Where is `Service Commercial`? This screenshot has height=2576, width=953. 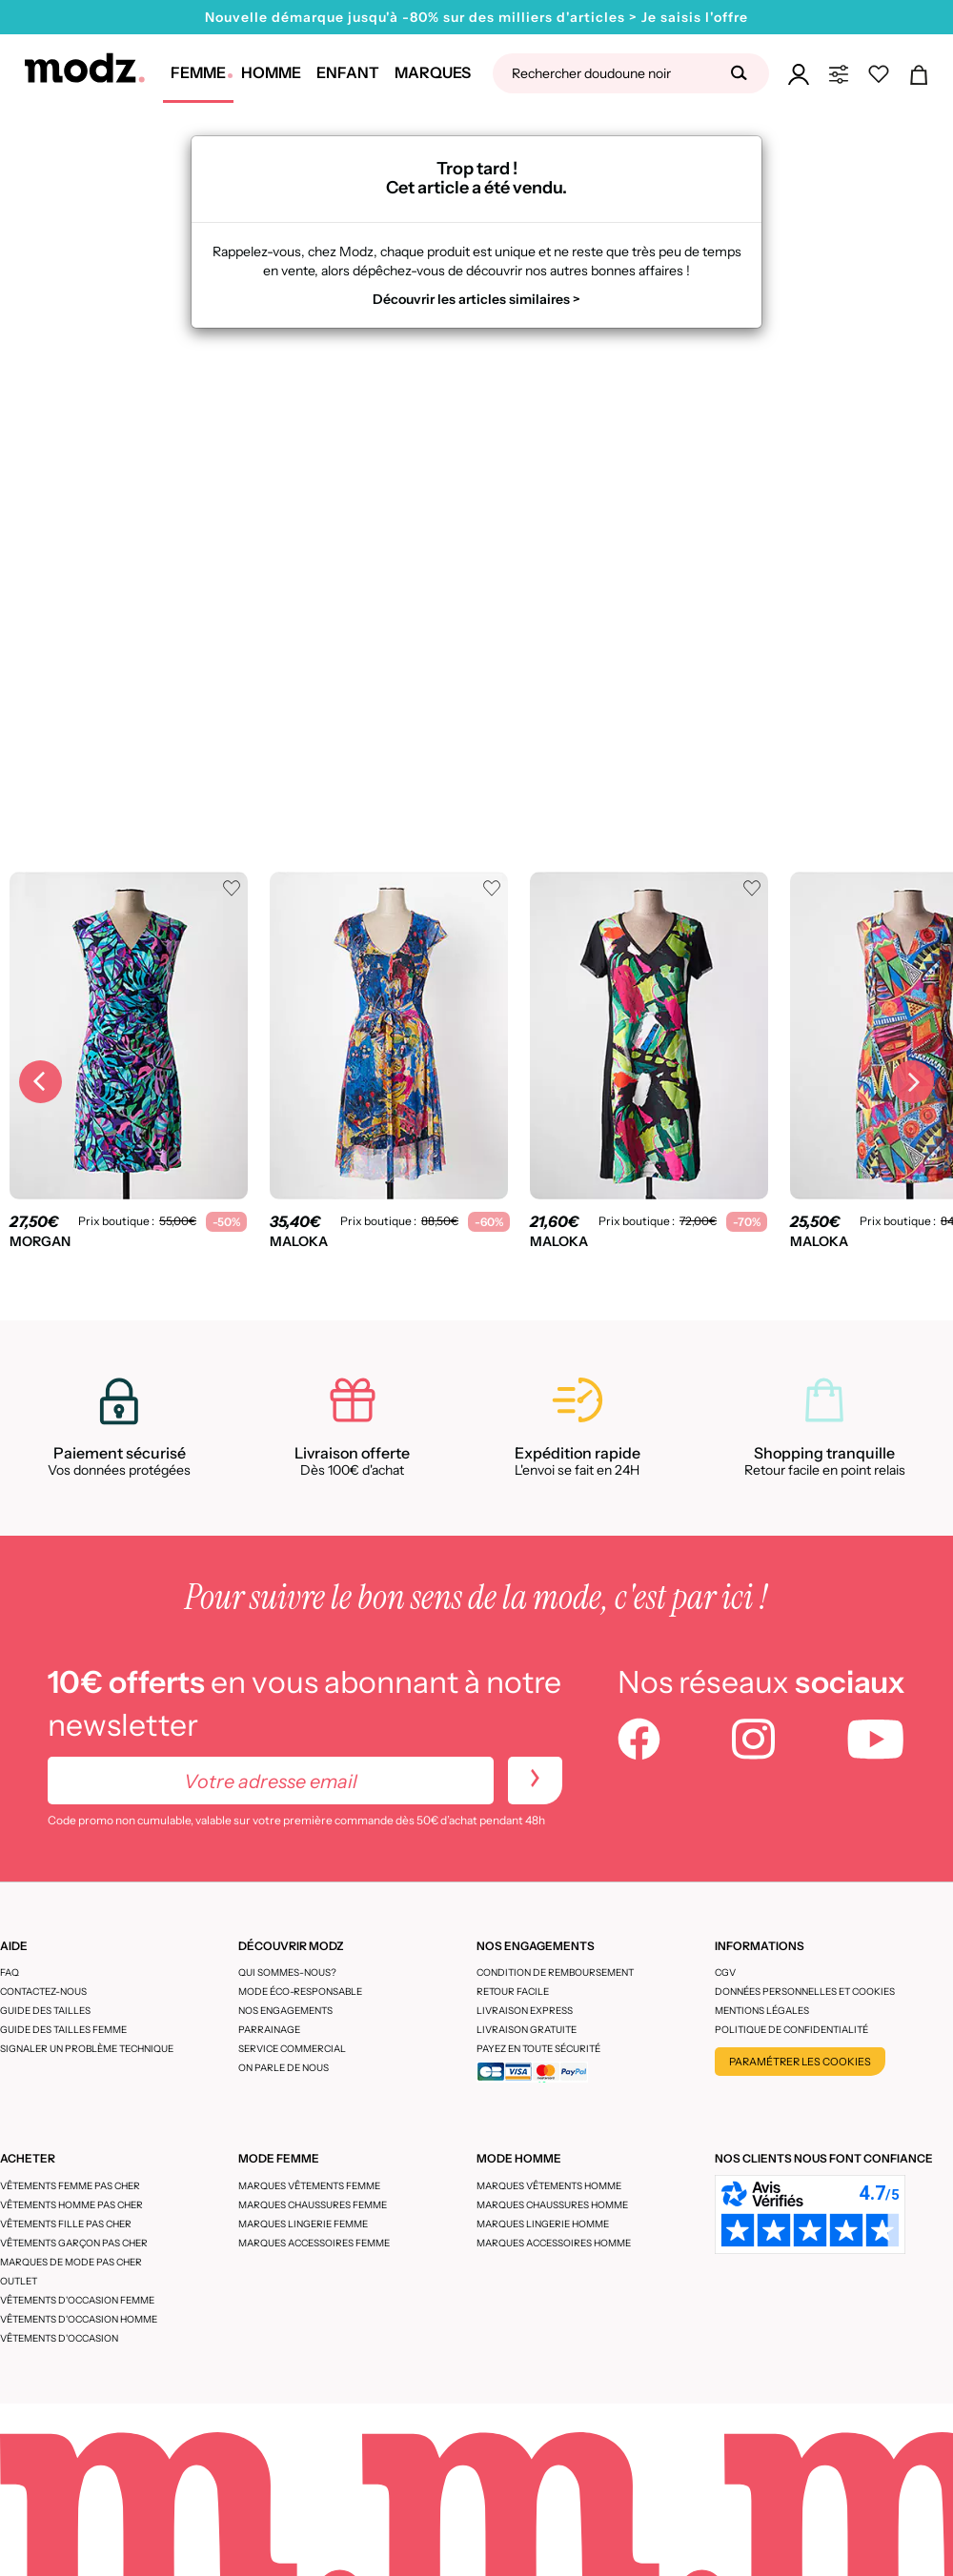 Service Commercial is located at coordinates (292, 2049).